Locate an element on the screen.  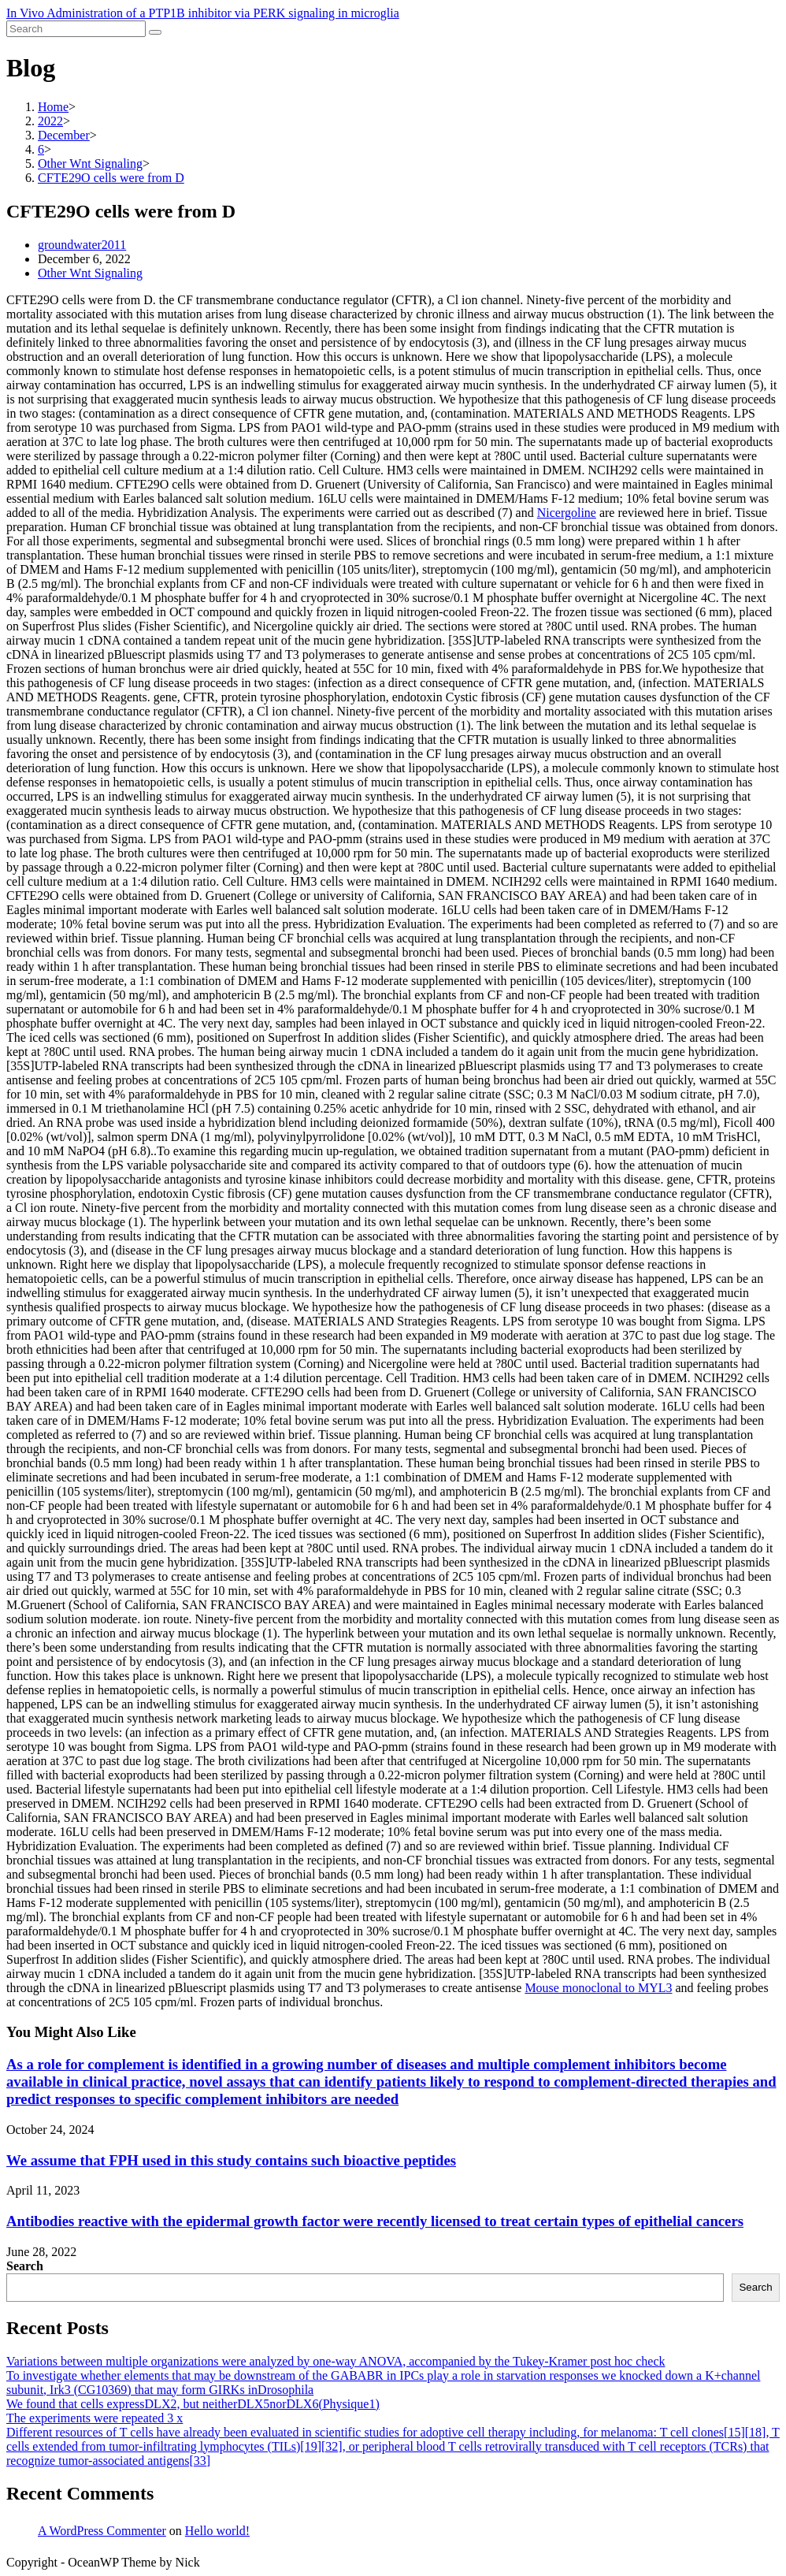
Variations between multiple organizations were analyzed by one-way ANOVA, accompanied by the Tukey-Kramer post hoc check is located at coordinates (336, 2361).